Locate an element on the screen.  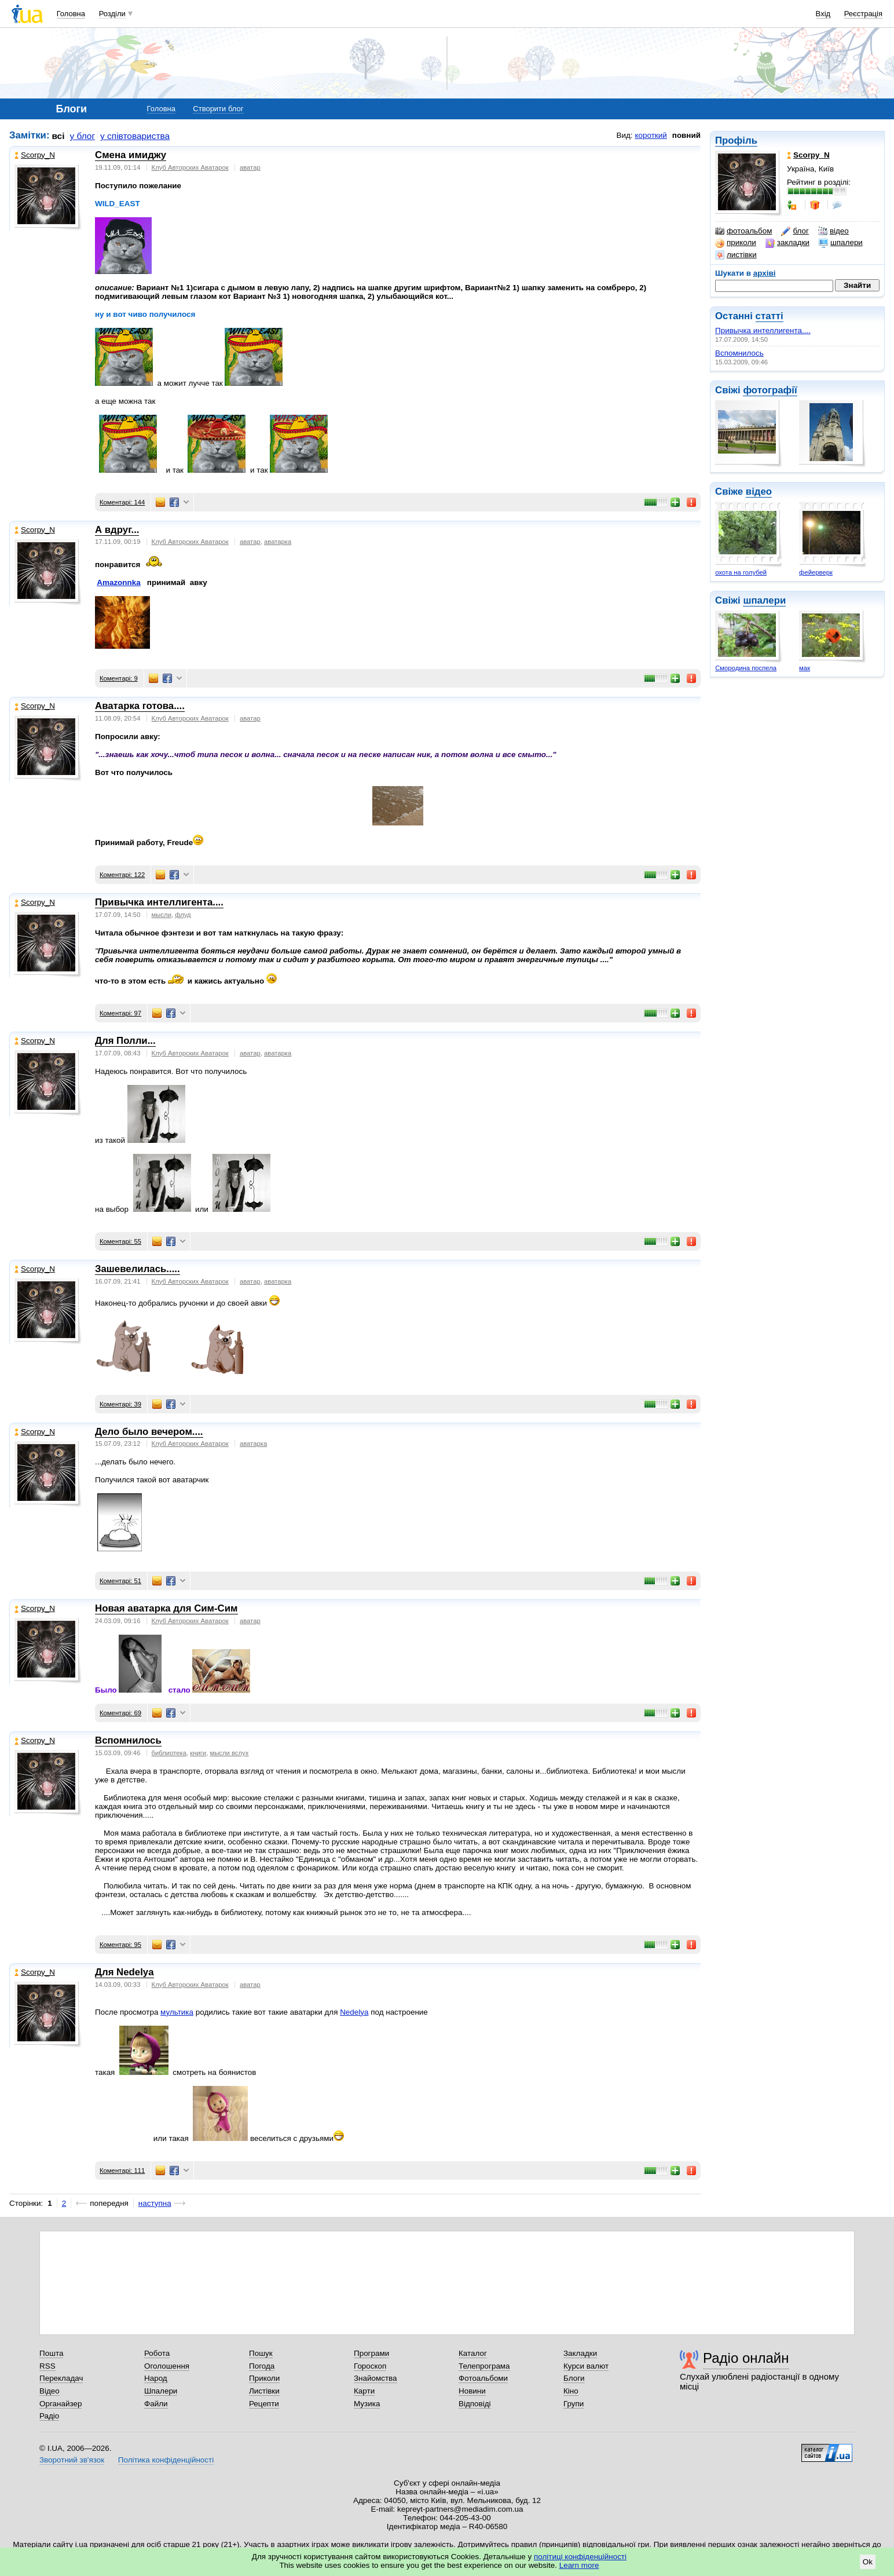
RSS is located at coordinates (47, 2366).